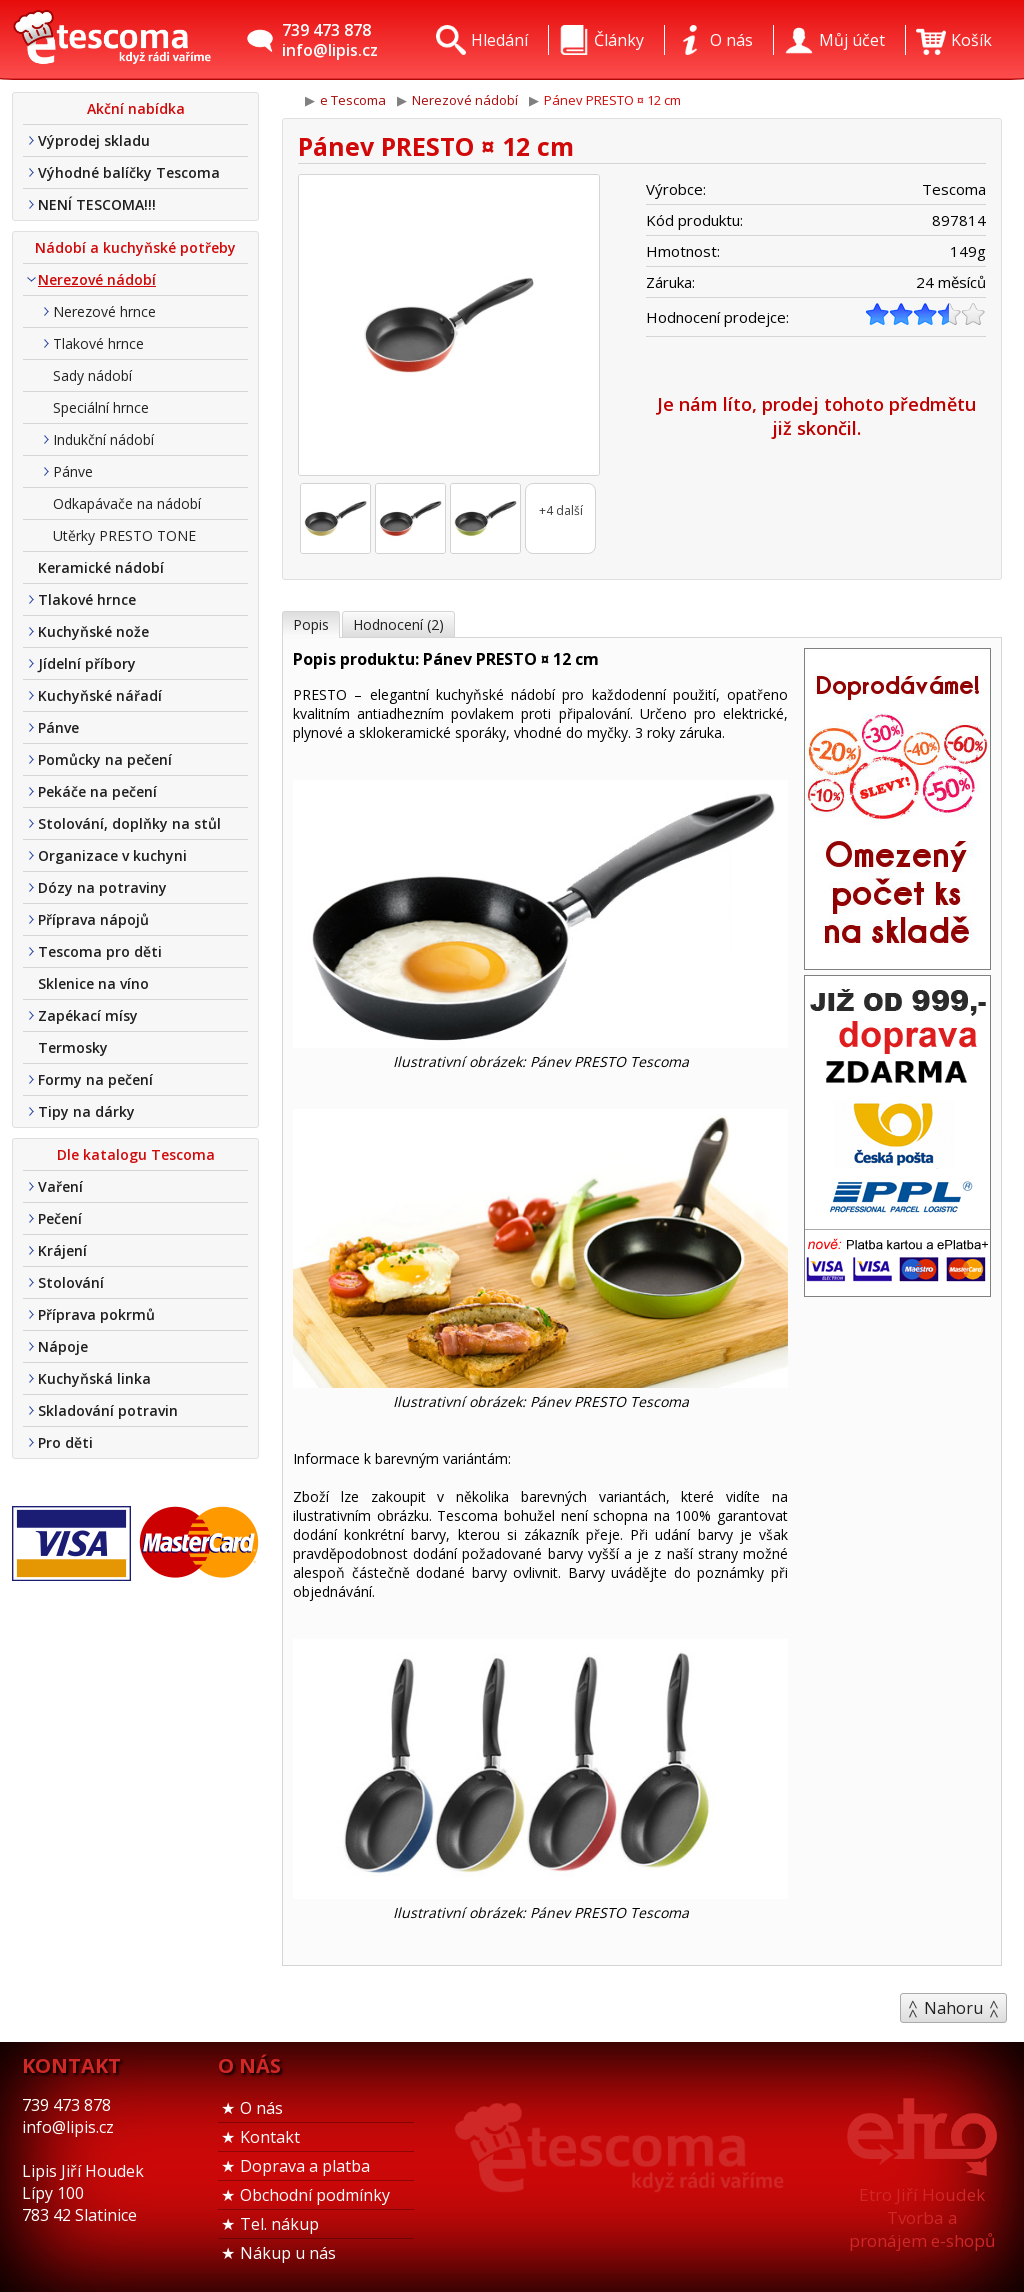 The width and height of the screenshot is (1024, 2292). What do you see at coordinates (62, 1250) in the screenshot?
I see `Krájení` at bounding box center [62, 1250].